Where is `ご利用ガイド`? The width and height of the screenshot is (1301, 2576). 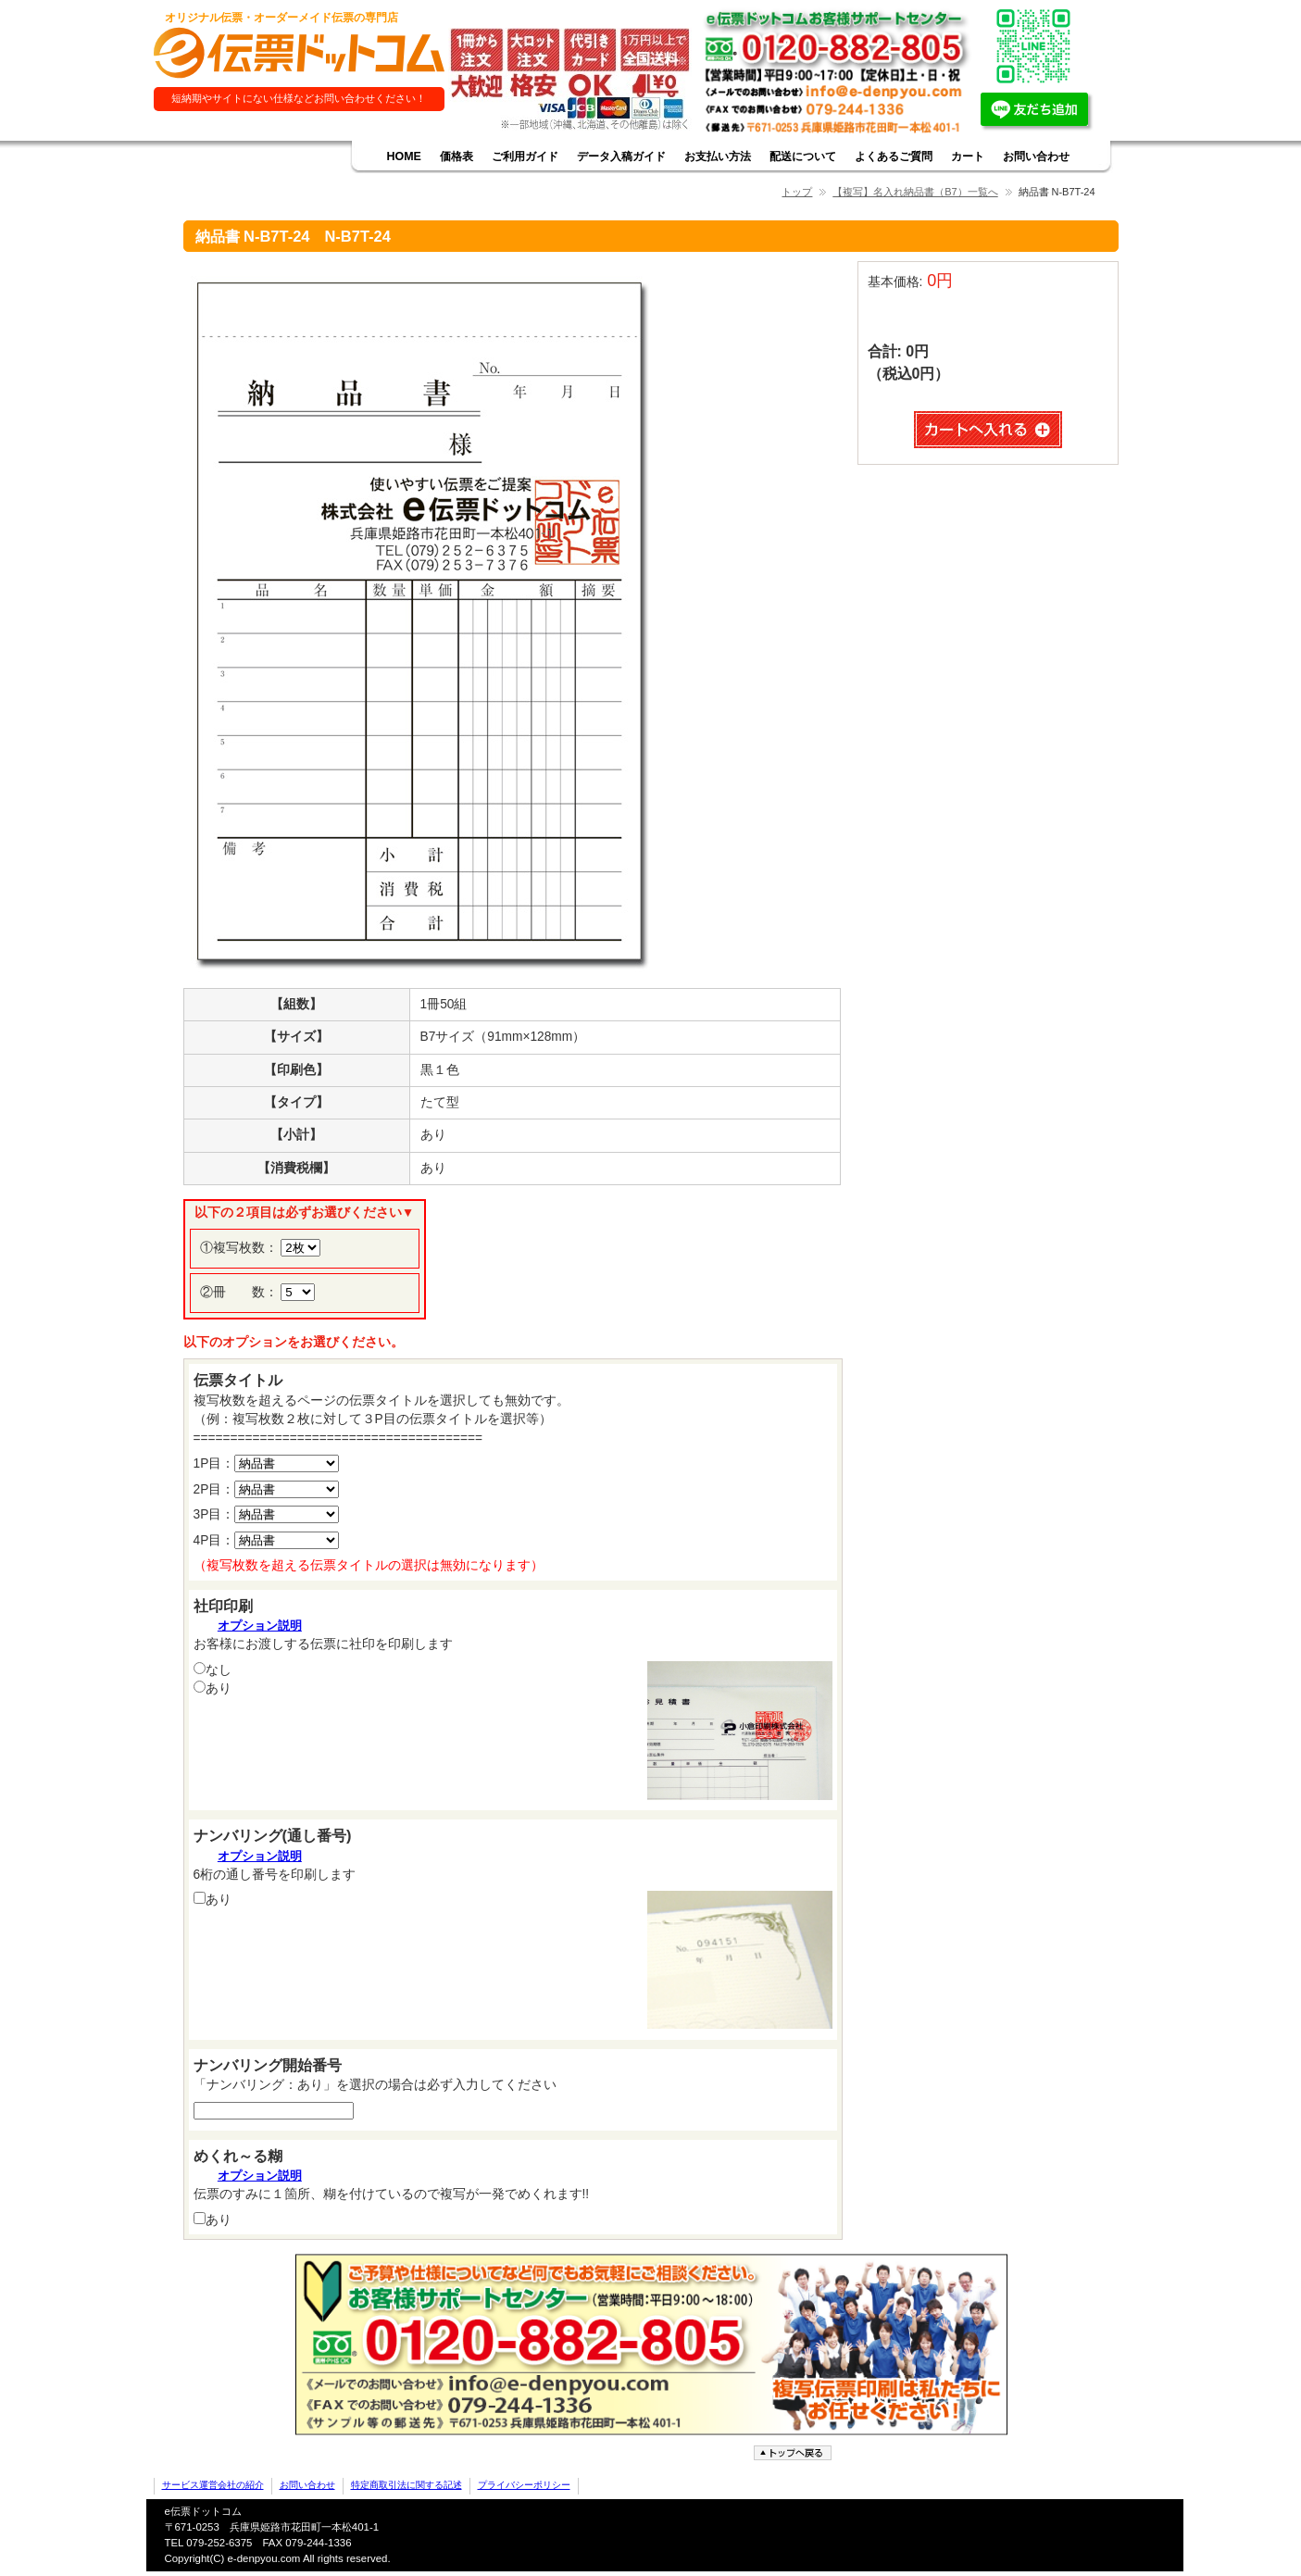 ご利用ガイド is located at coordinates (525, 156).